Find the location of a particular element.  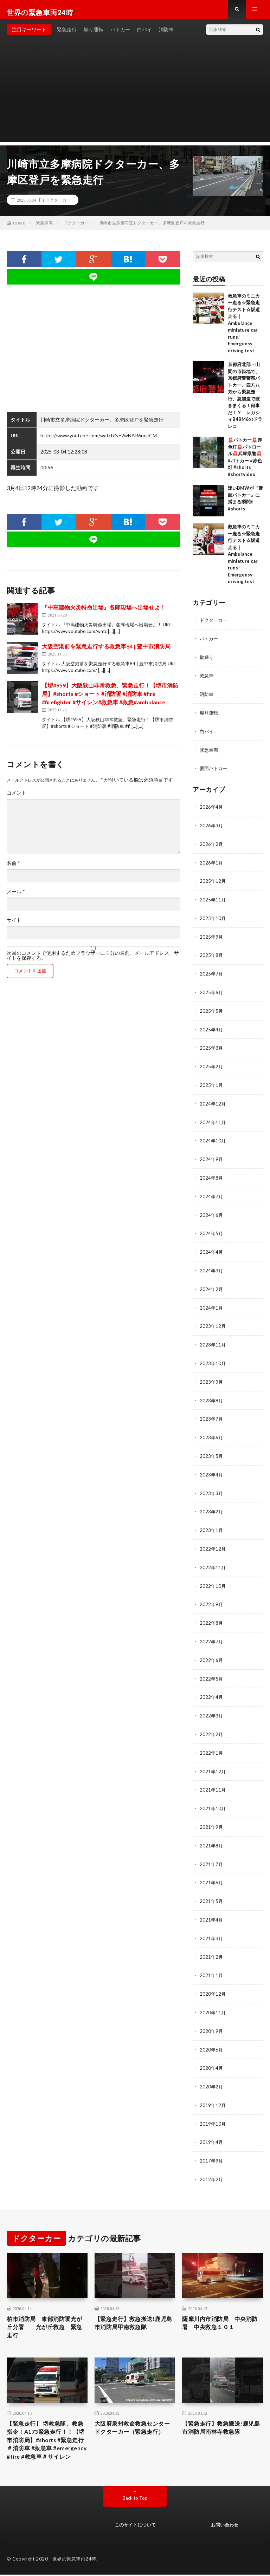

2023年8月 is located at coordinates (212, 1394).